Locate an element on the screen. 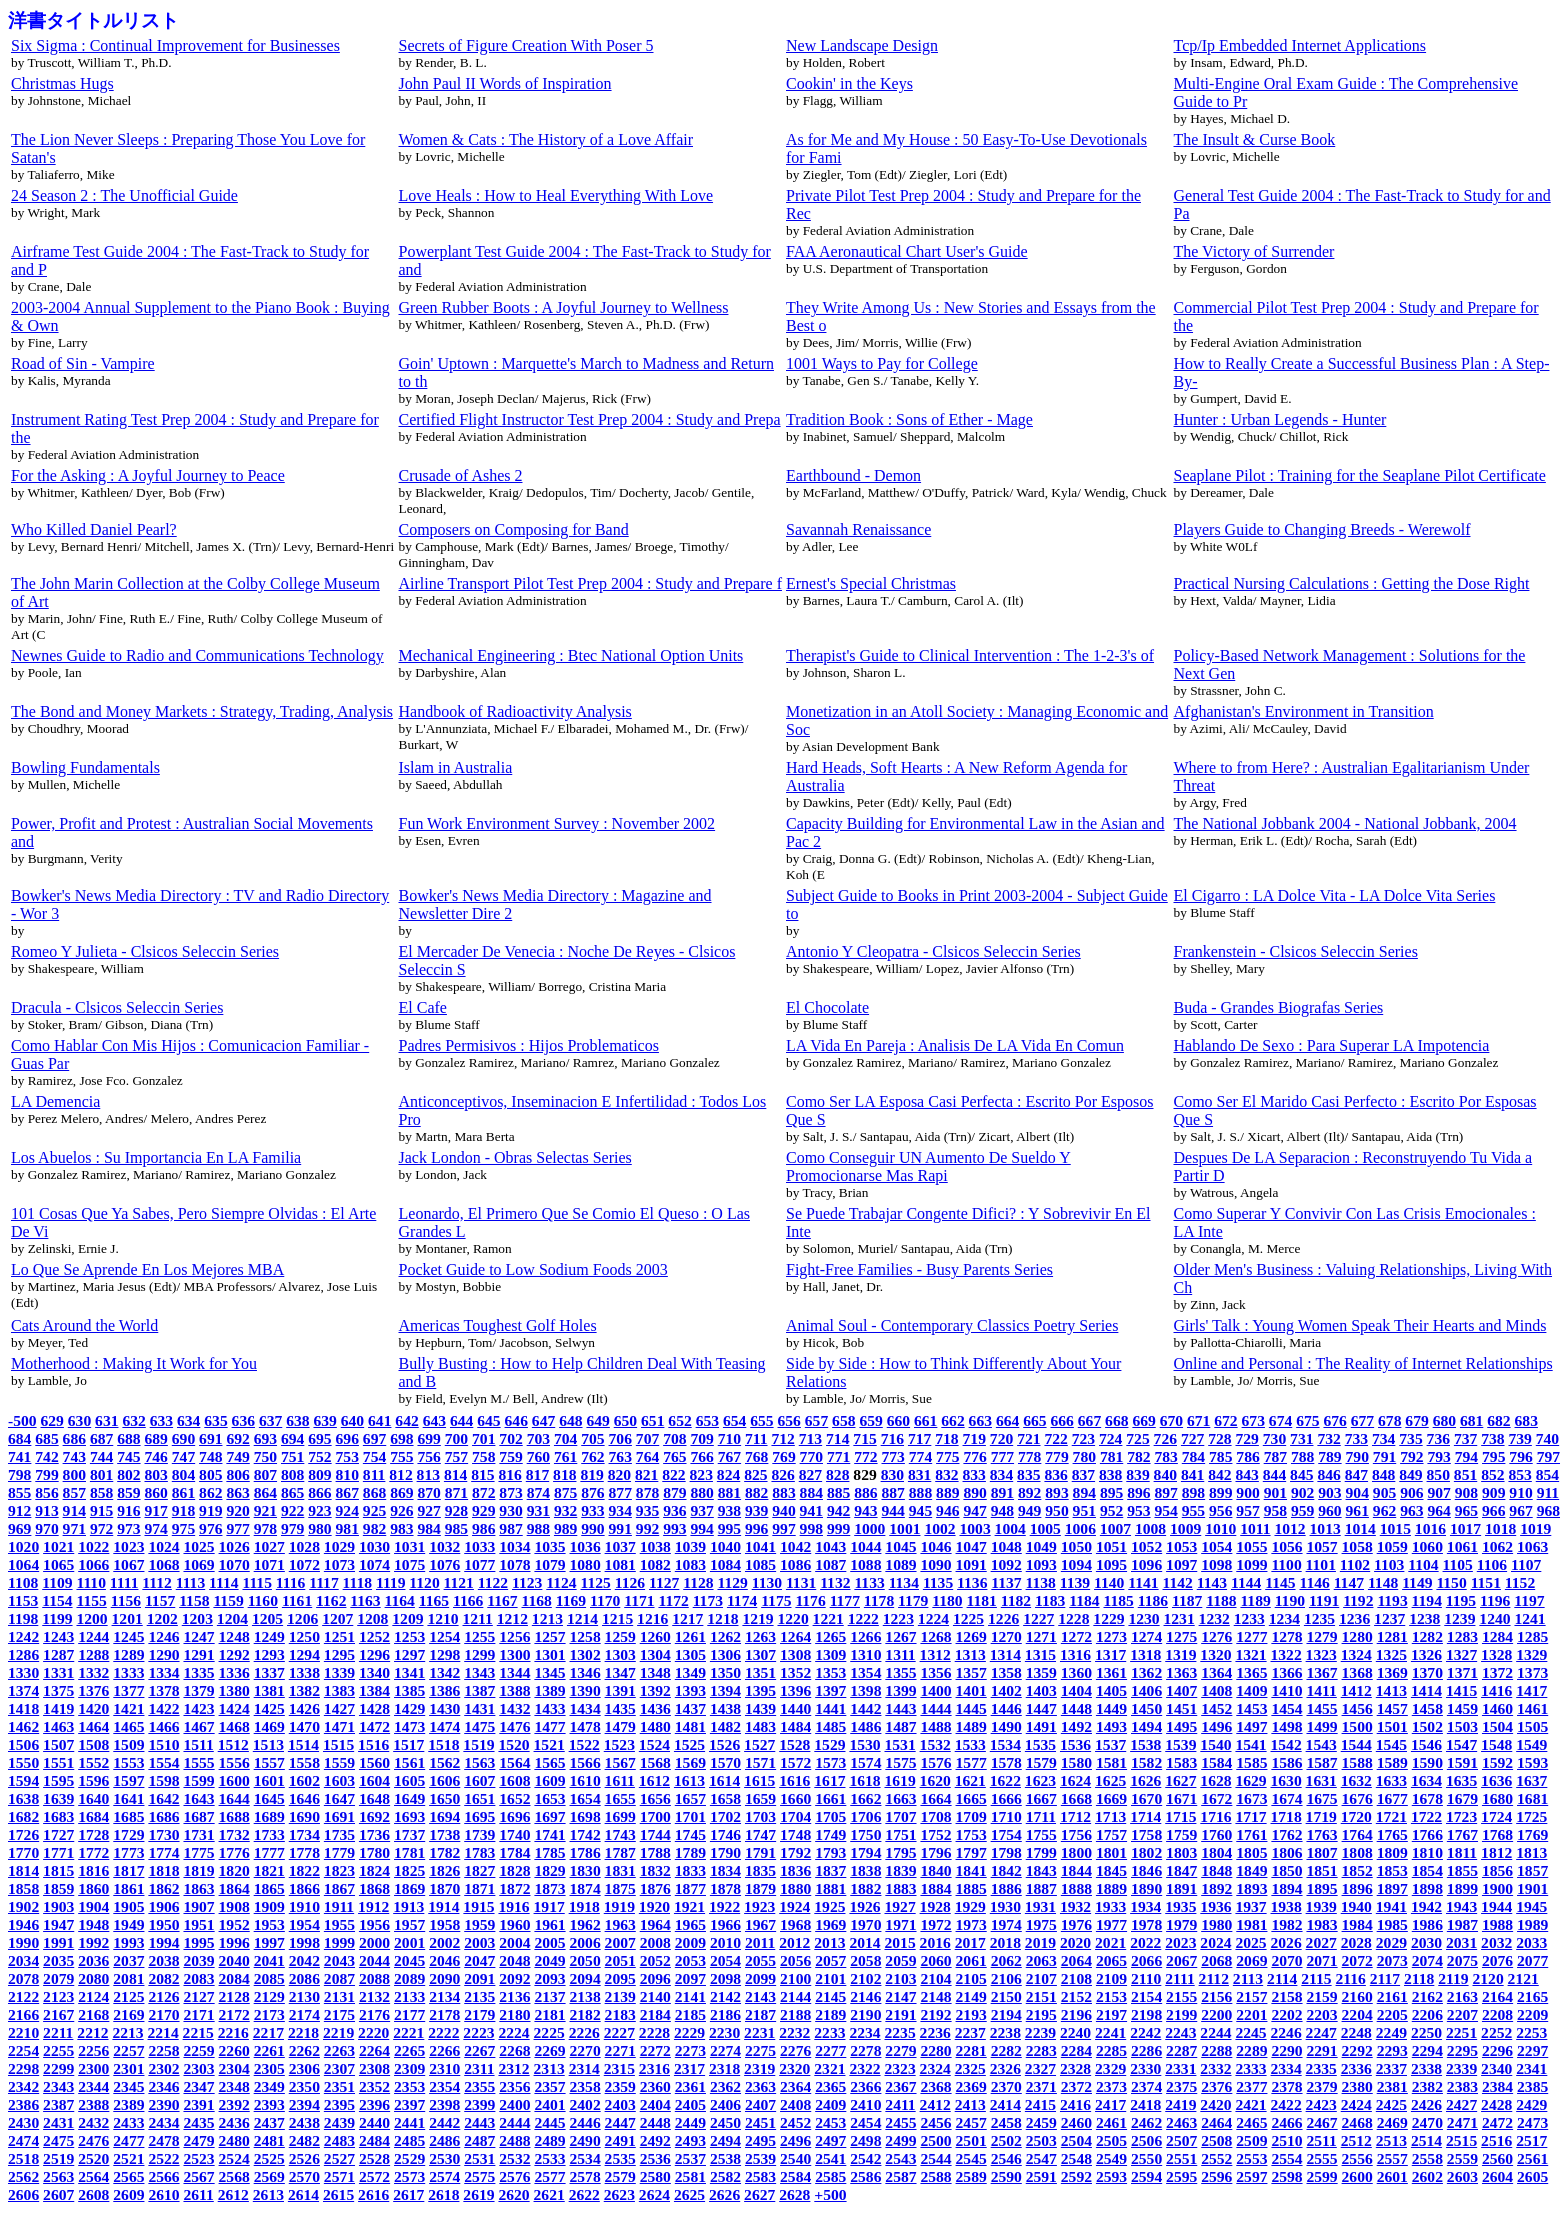 This screenshot has width=1568, height=2223. 2102 is located at coordinates (865, 1978).